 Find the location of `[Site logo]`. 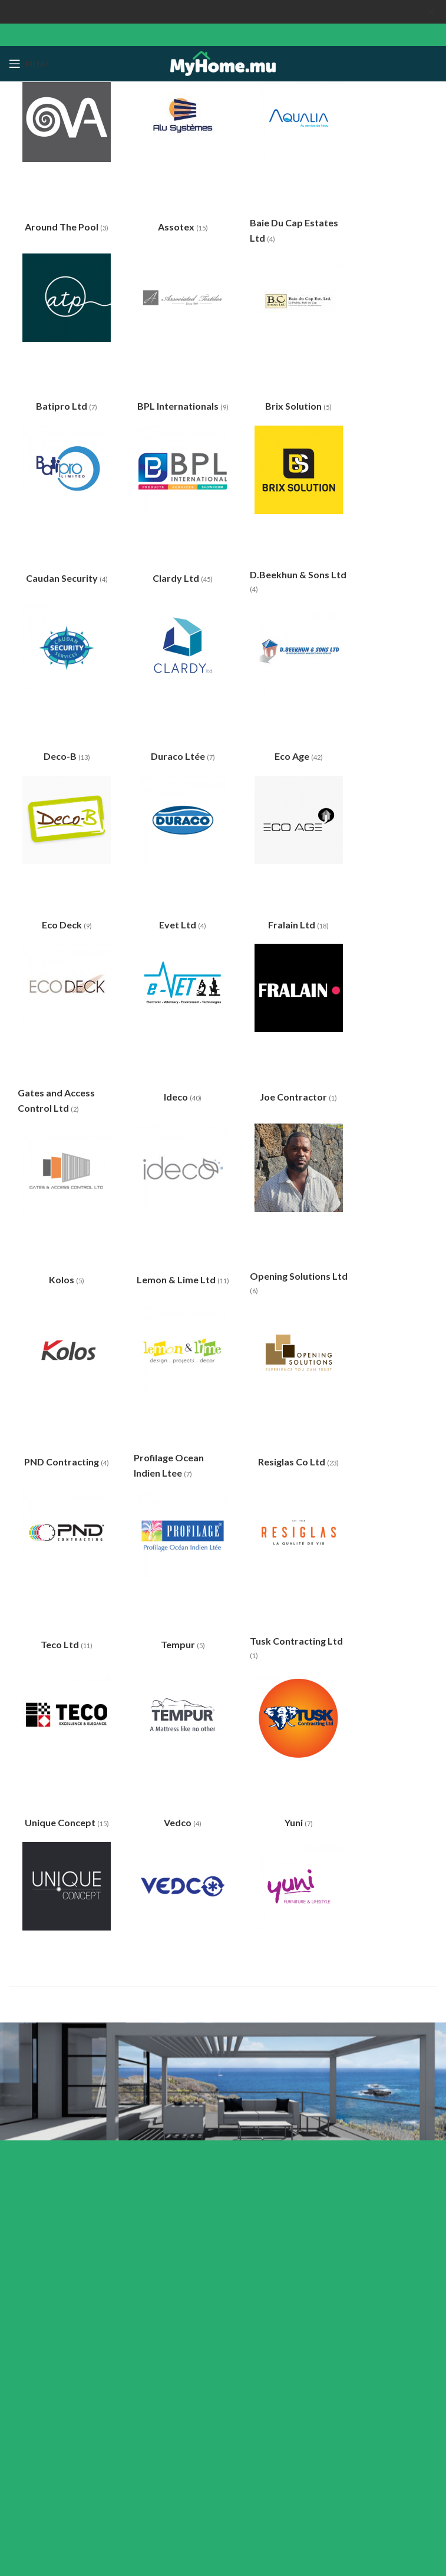

[Site logo] is located at coordinates (223, 63).